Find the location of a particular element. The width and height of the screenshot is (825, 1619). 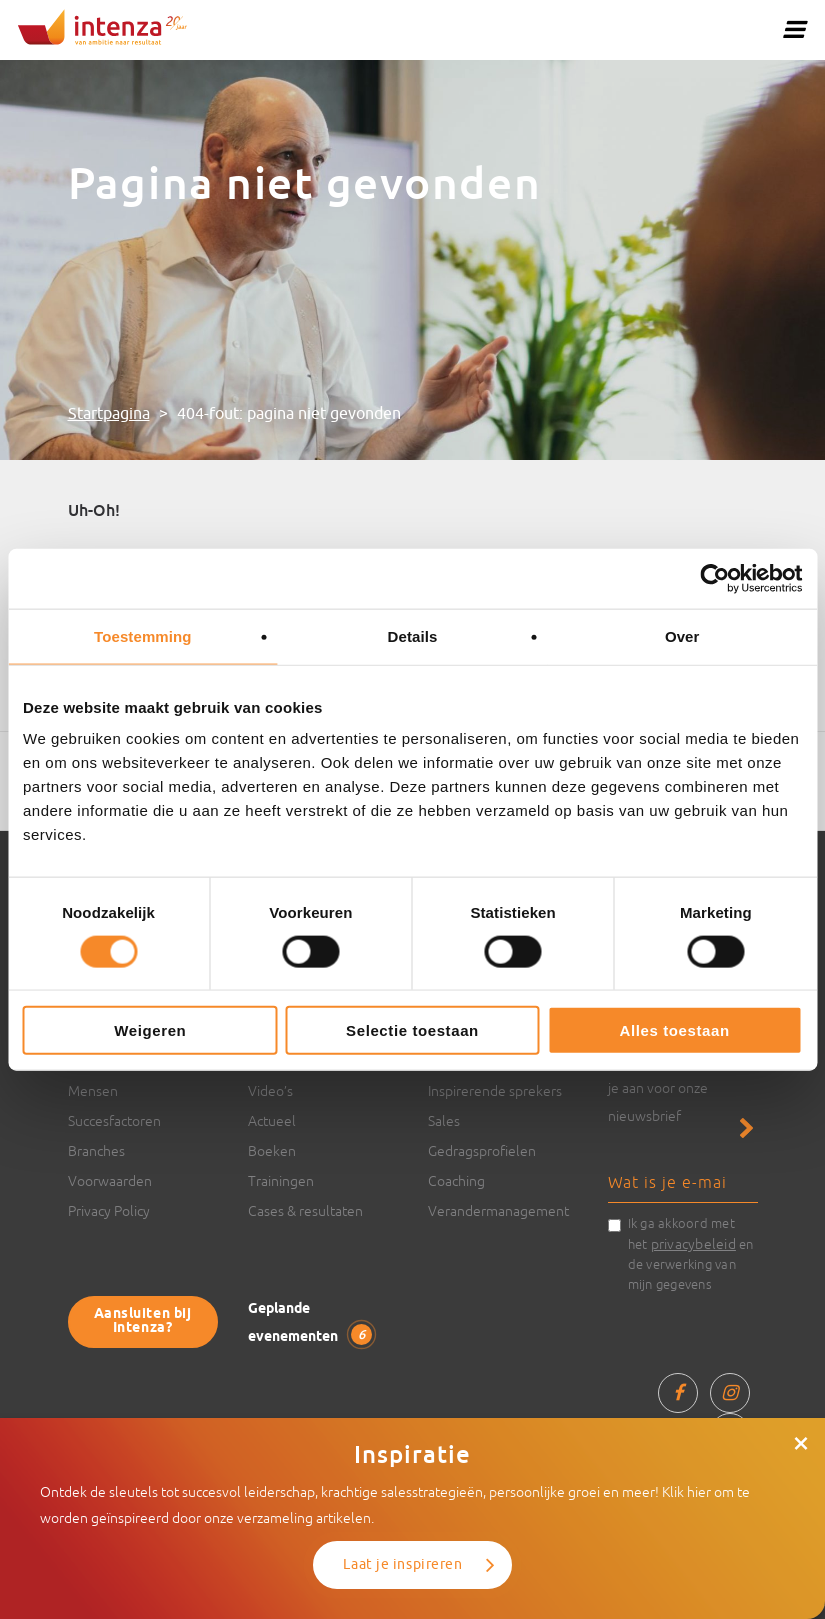

Succesfactoren is located at coordinates (114, 1121).